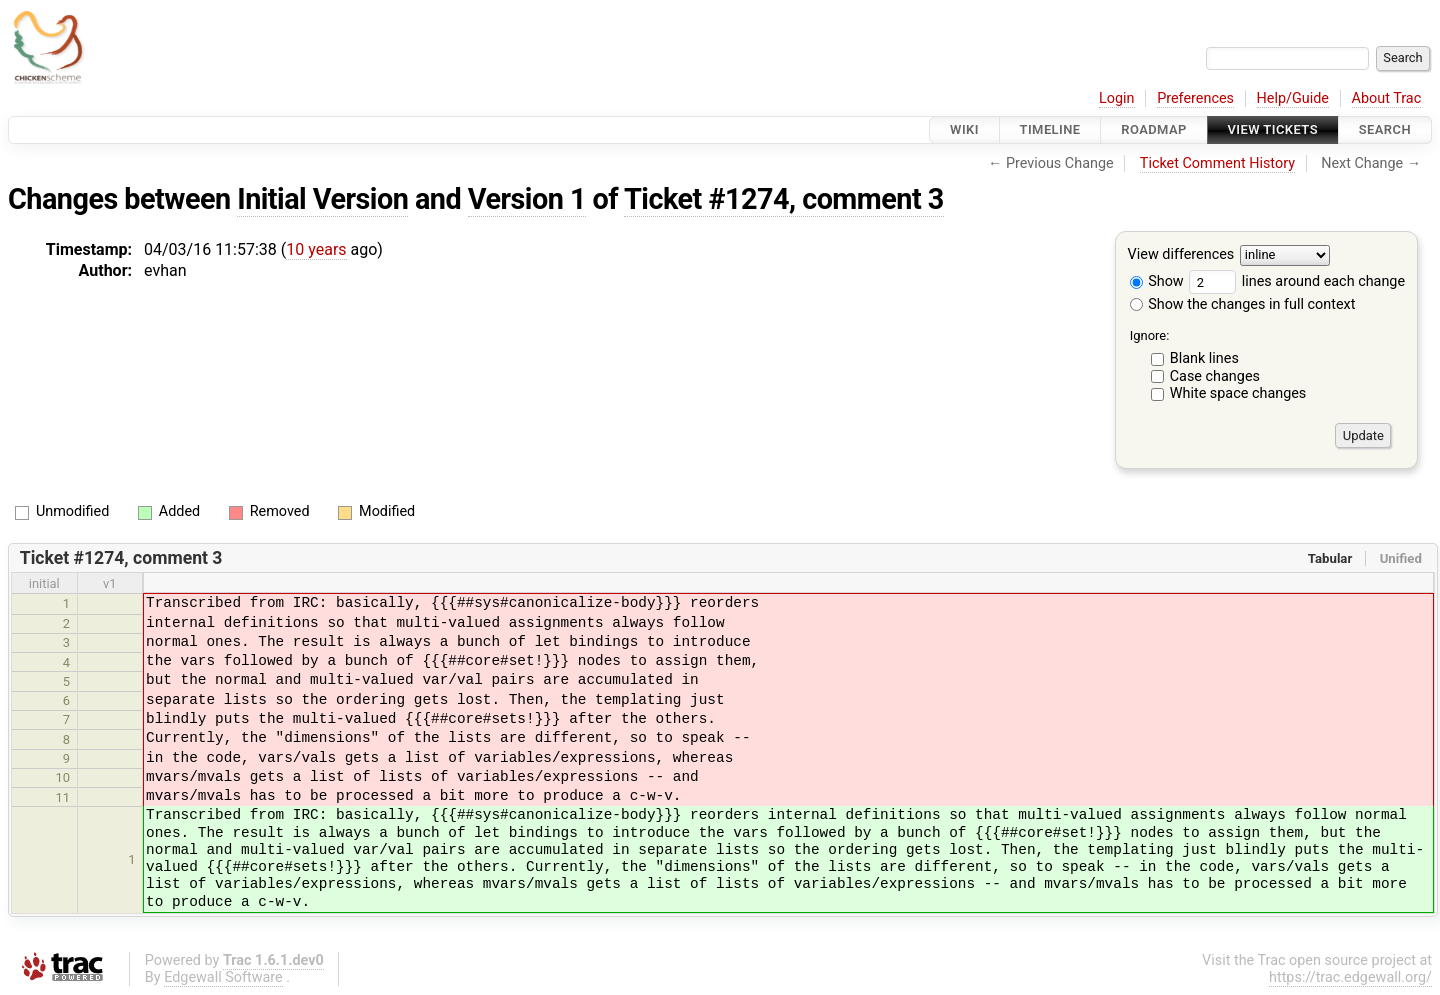 This screenshot has height=995, width=1440. I want to click on Login, so click(1117, 98).